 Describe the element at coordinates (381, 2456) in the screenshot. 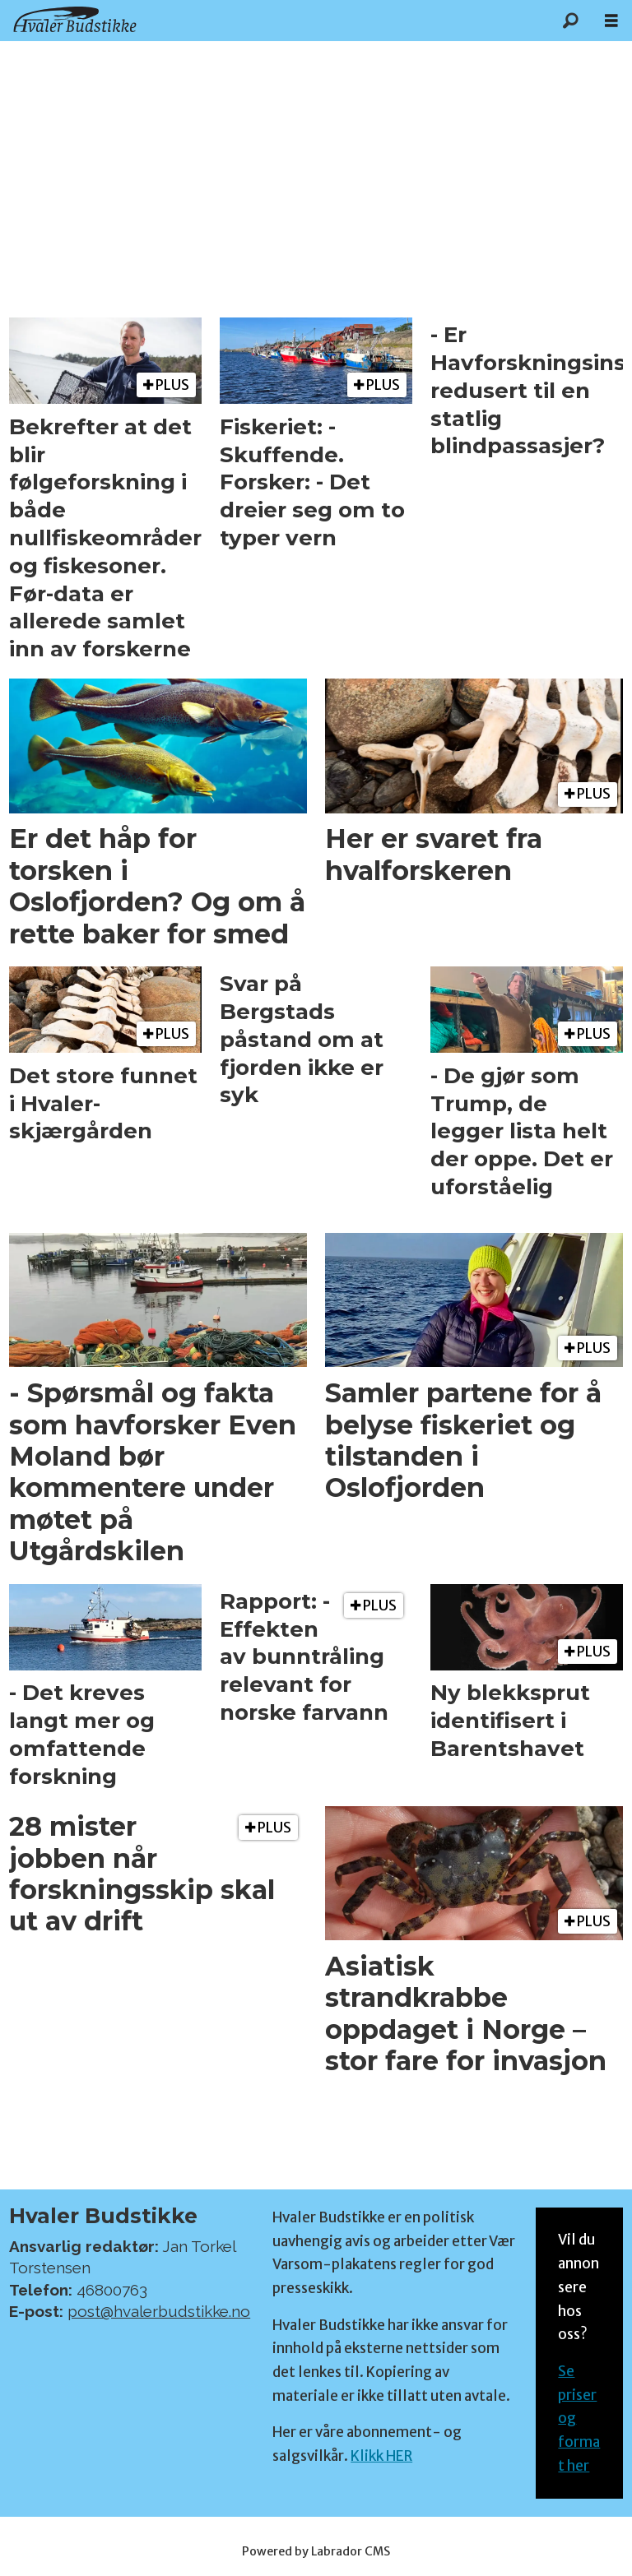

I see `Klikk HER` at that location.